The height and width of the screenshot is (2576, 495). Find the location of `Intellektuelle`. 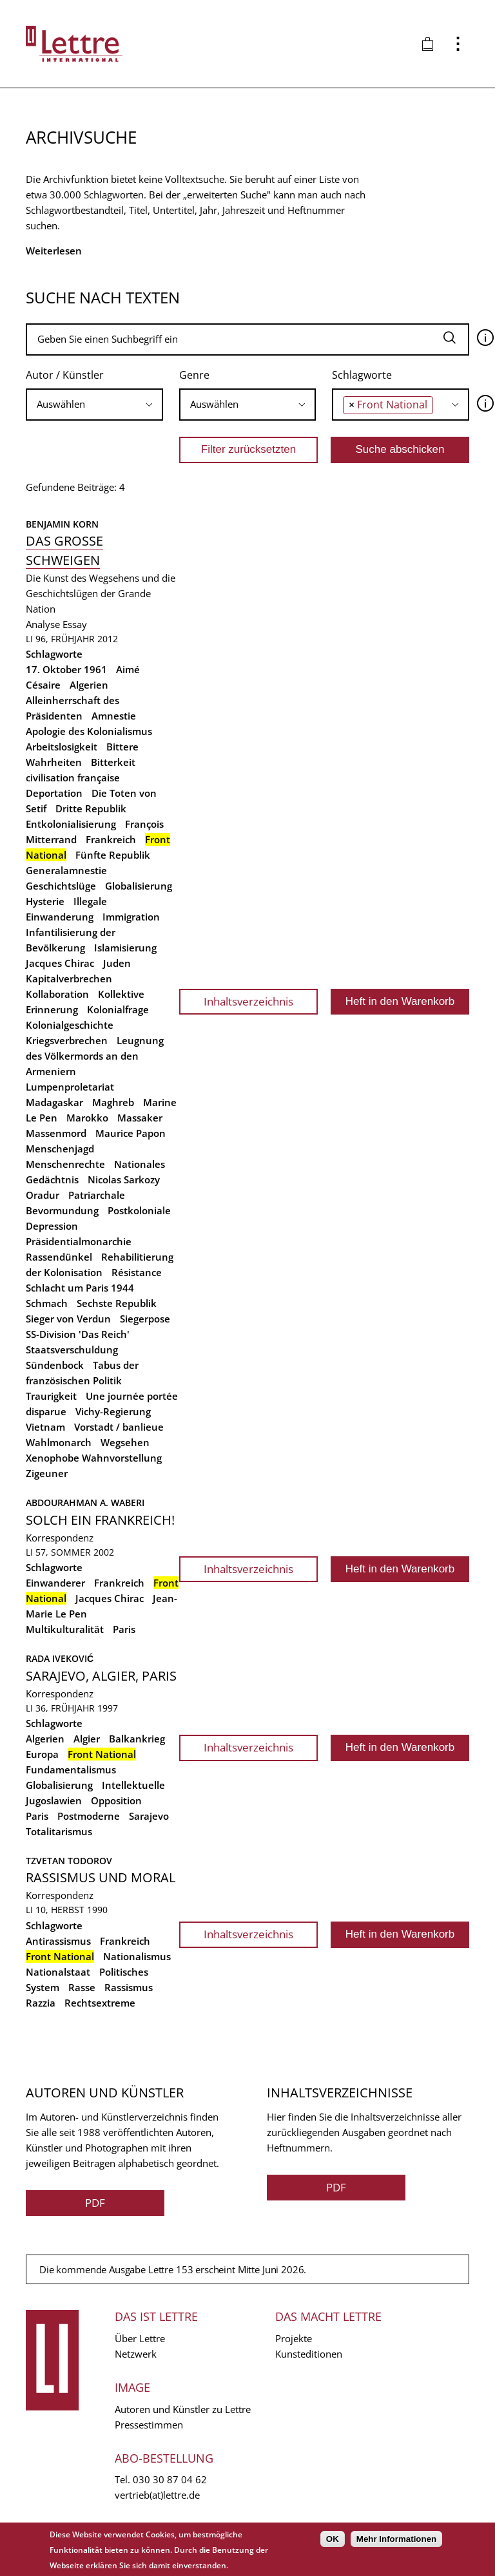

Intellektuelle is located at coordinates (133, 1785).